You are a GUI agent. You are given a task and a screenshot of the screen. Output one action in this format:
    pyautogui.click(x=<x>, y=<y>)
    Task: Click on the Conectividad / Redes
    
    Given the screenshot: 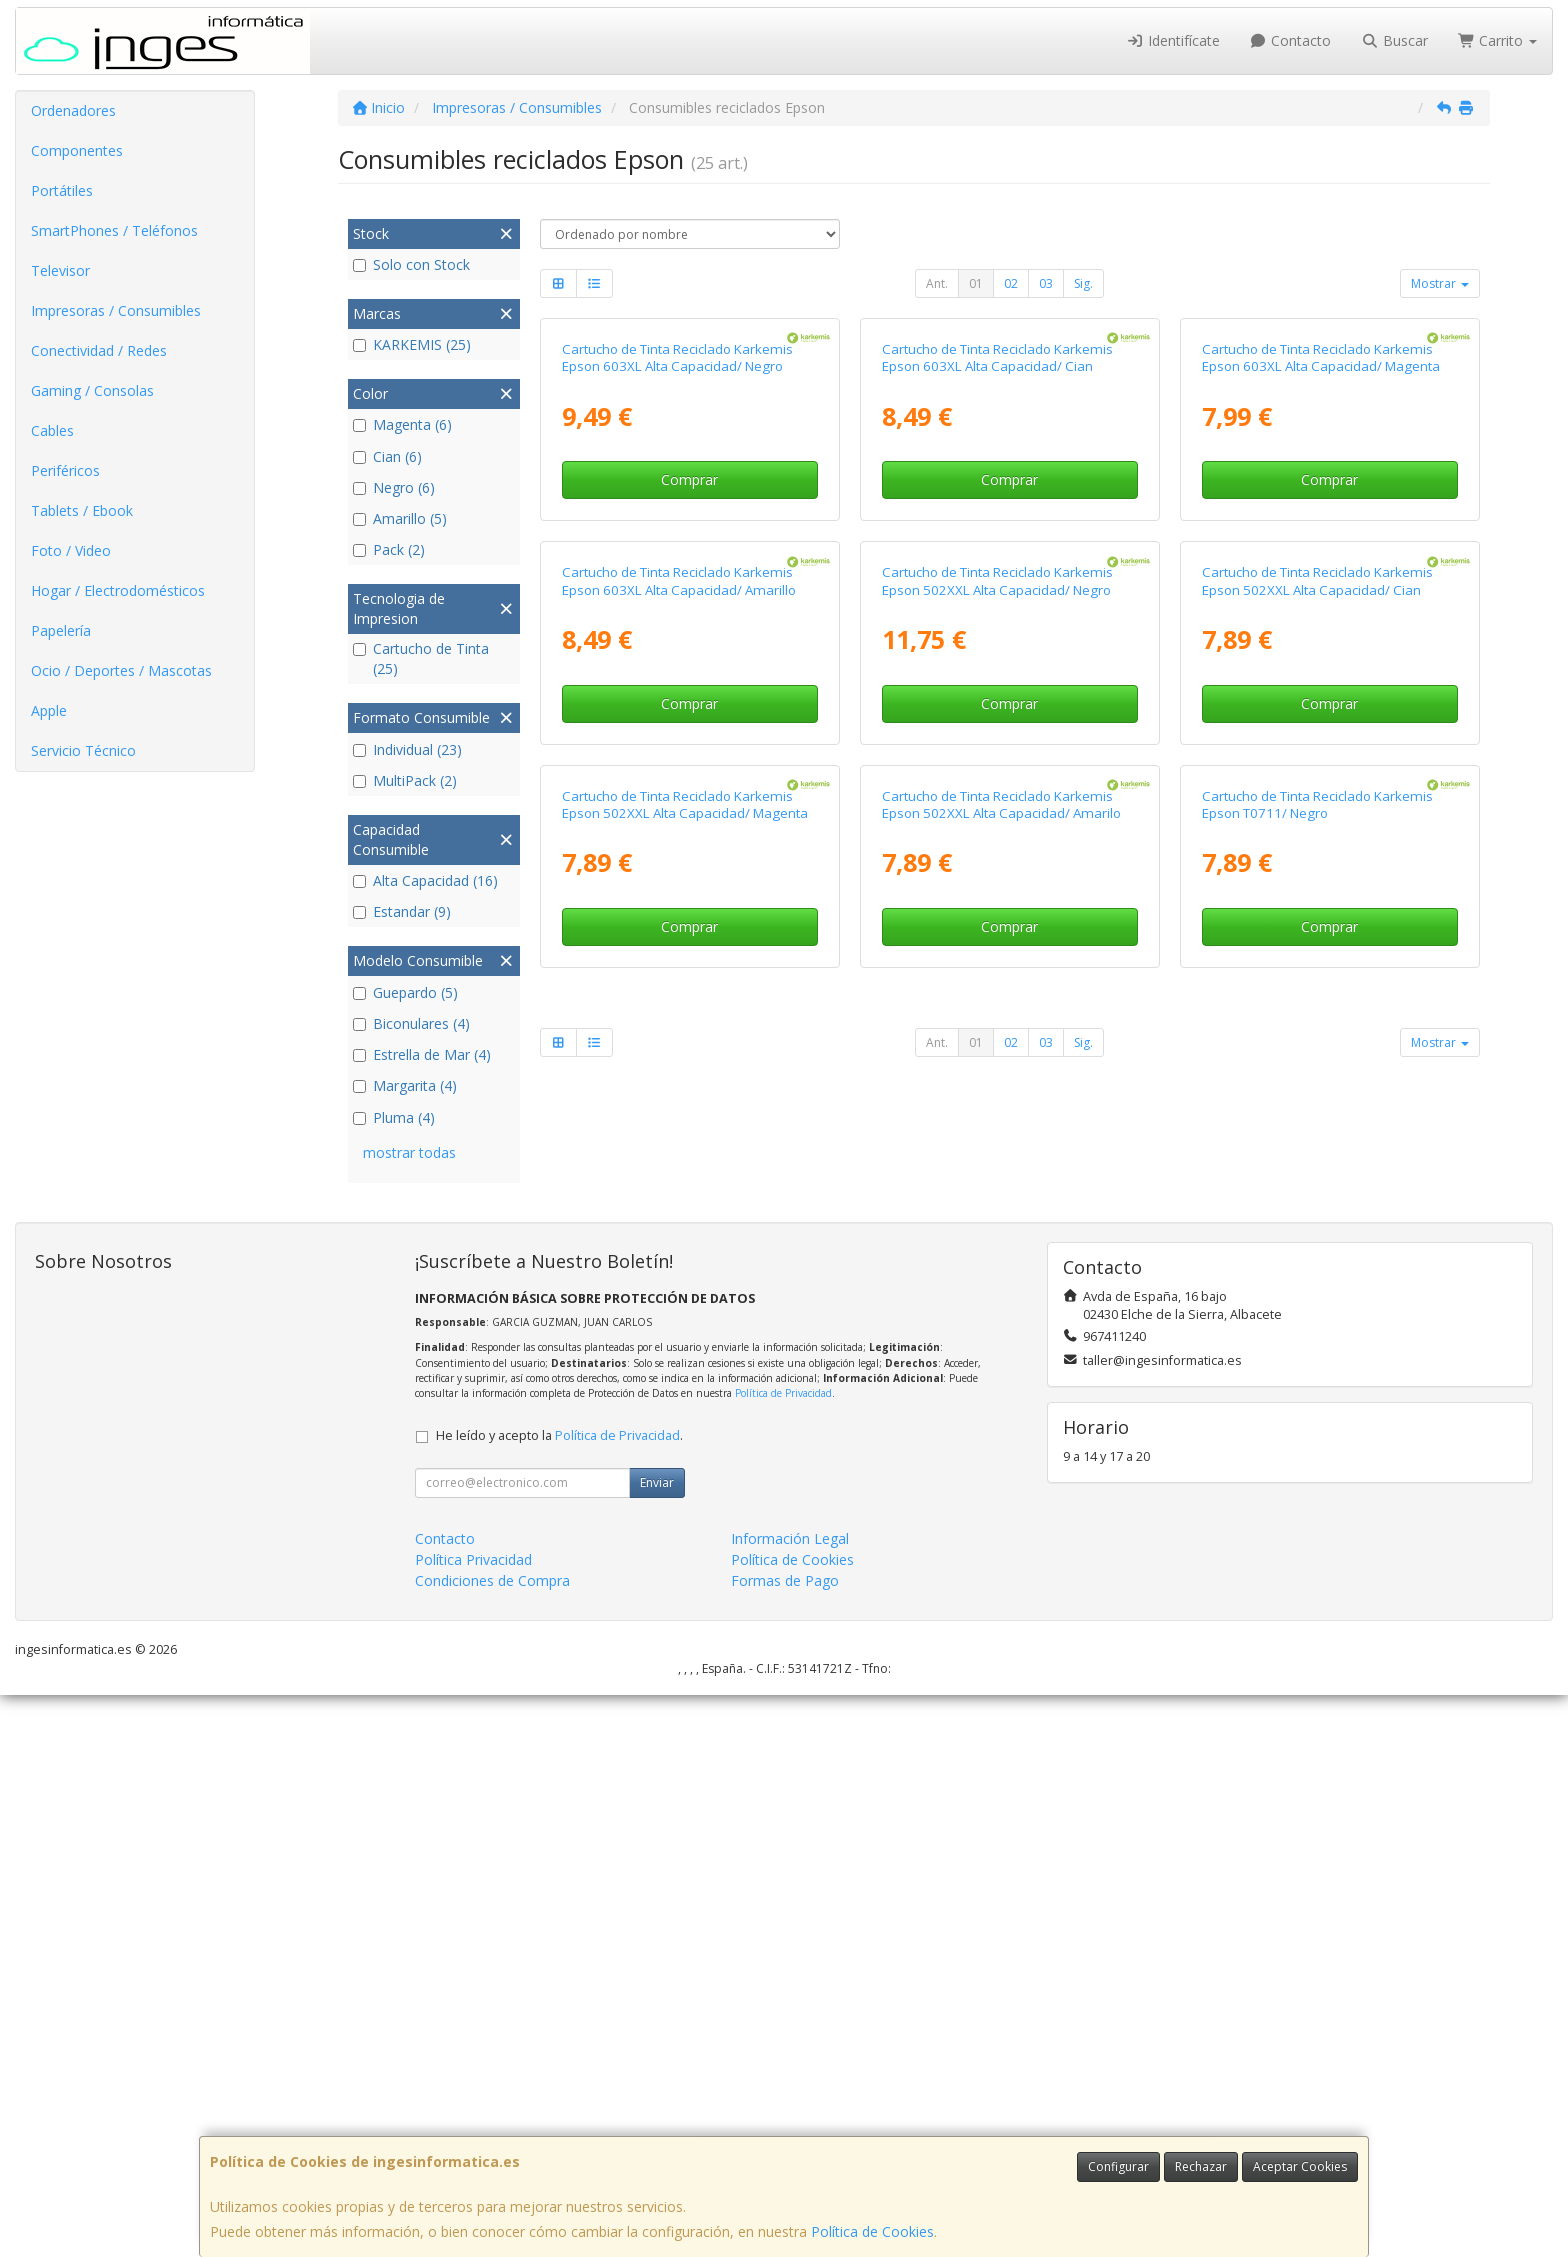 What is the action you would take?
    pyautogui.click(x=99, y=350)
    